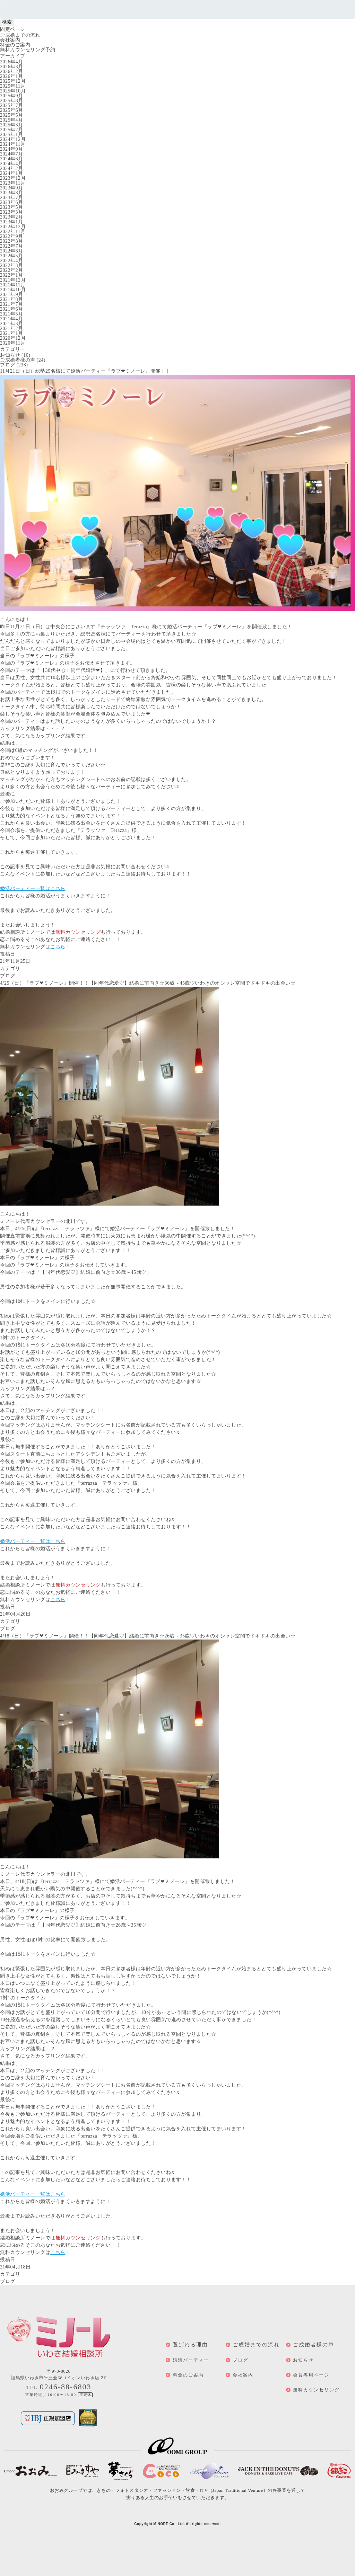 The height and width of the screenshot is (2576, 355). Describe the element at coordinates (11, 314) in the screenshot. I see `2021年5月` at that location.